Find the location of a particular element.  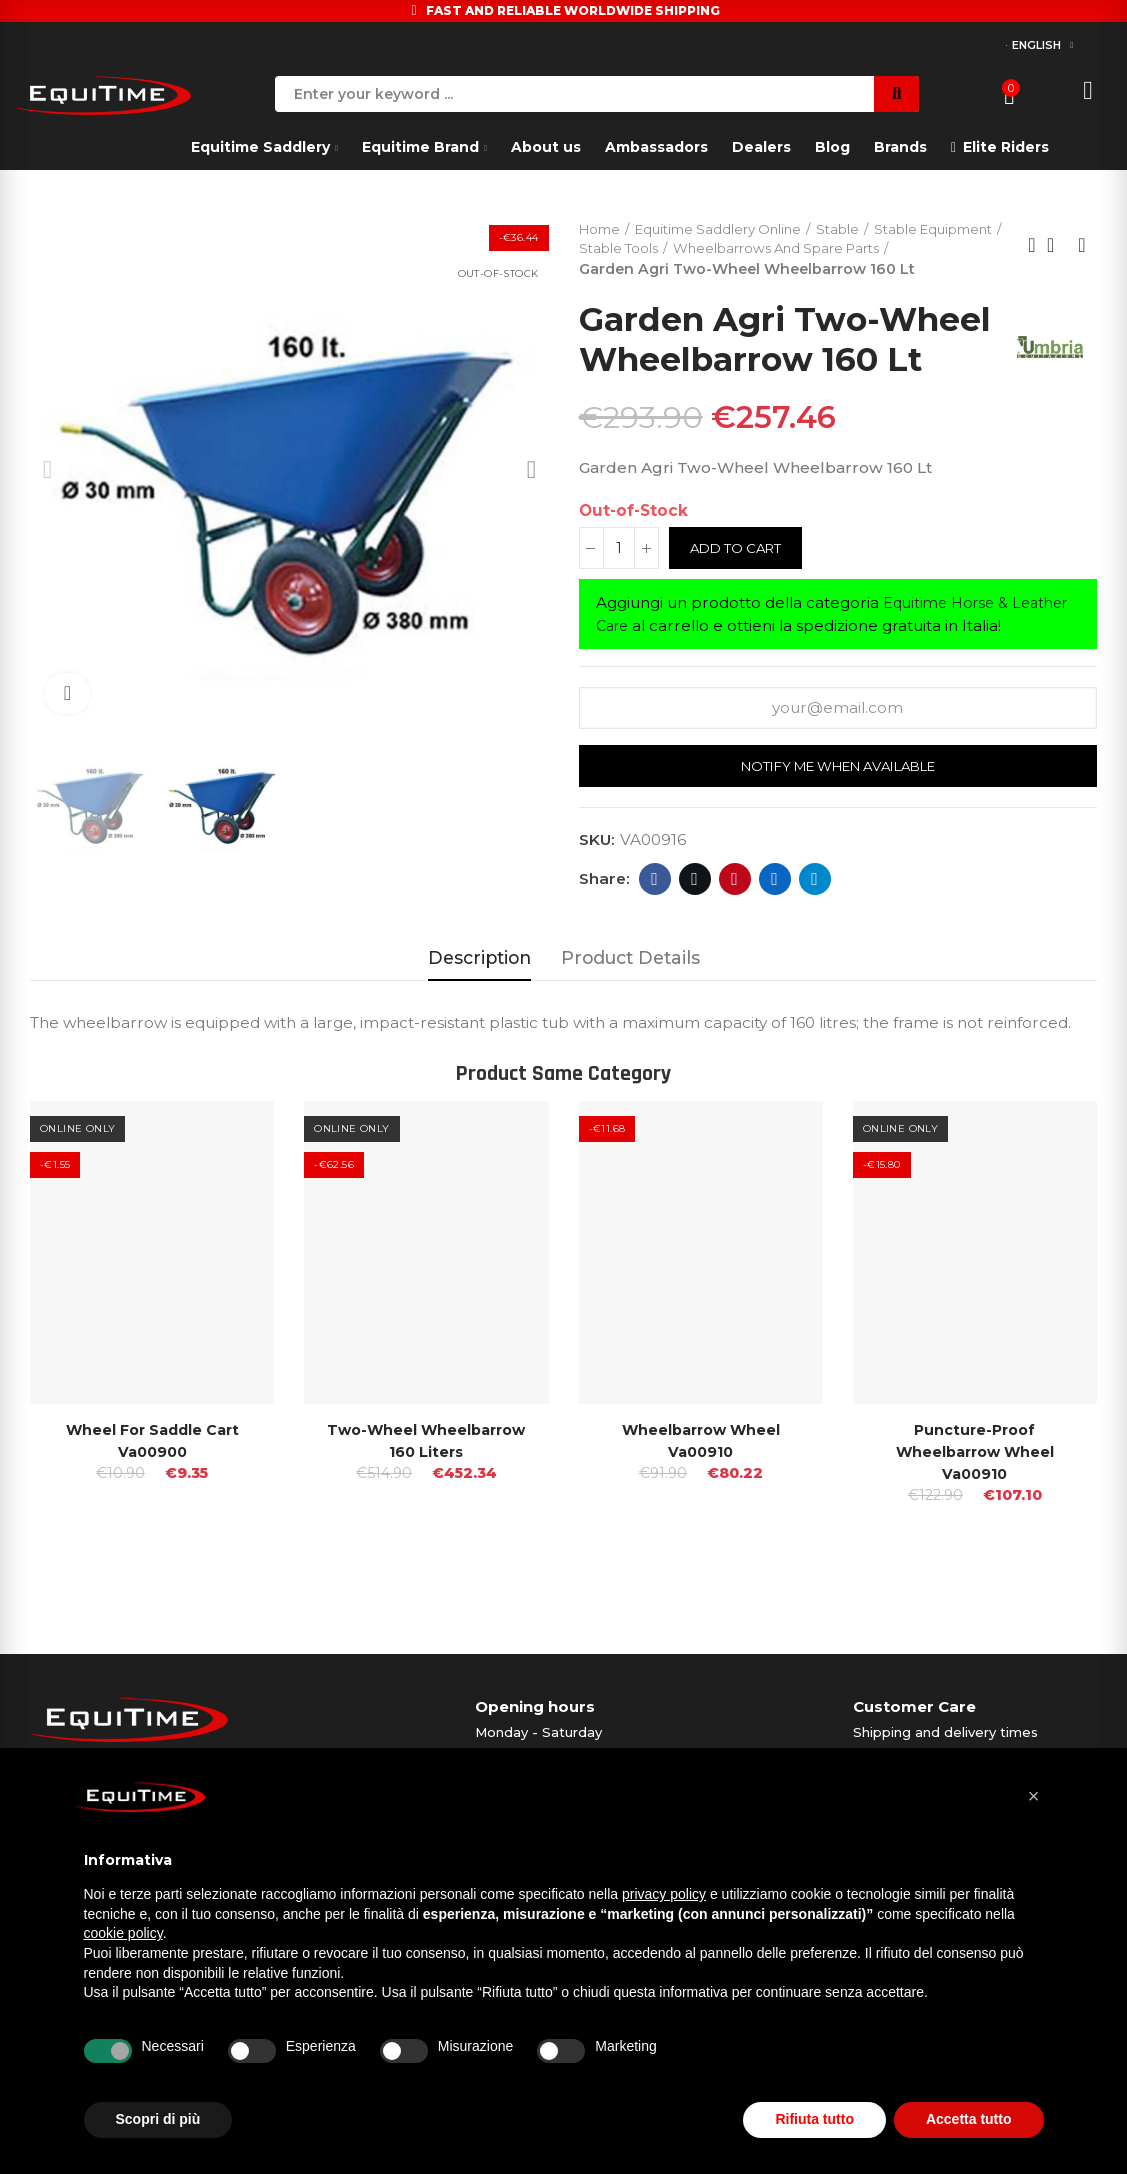

Twitter is located at coordinates (694, 943).